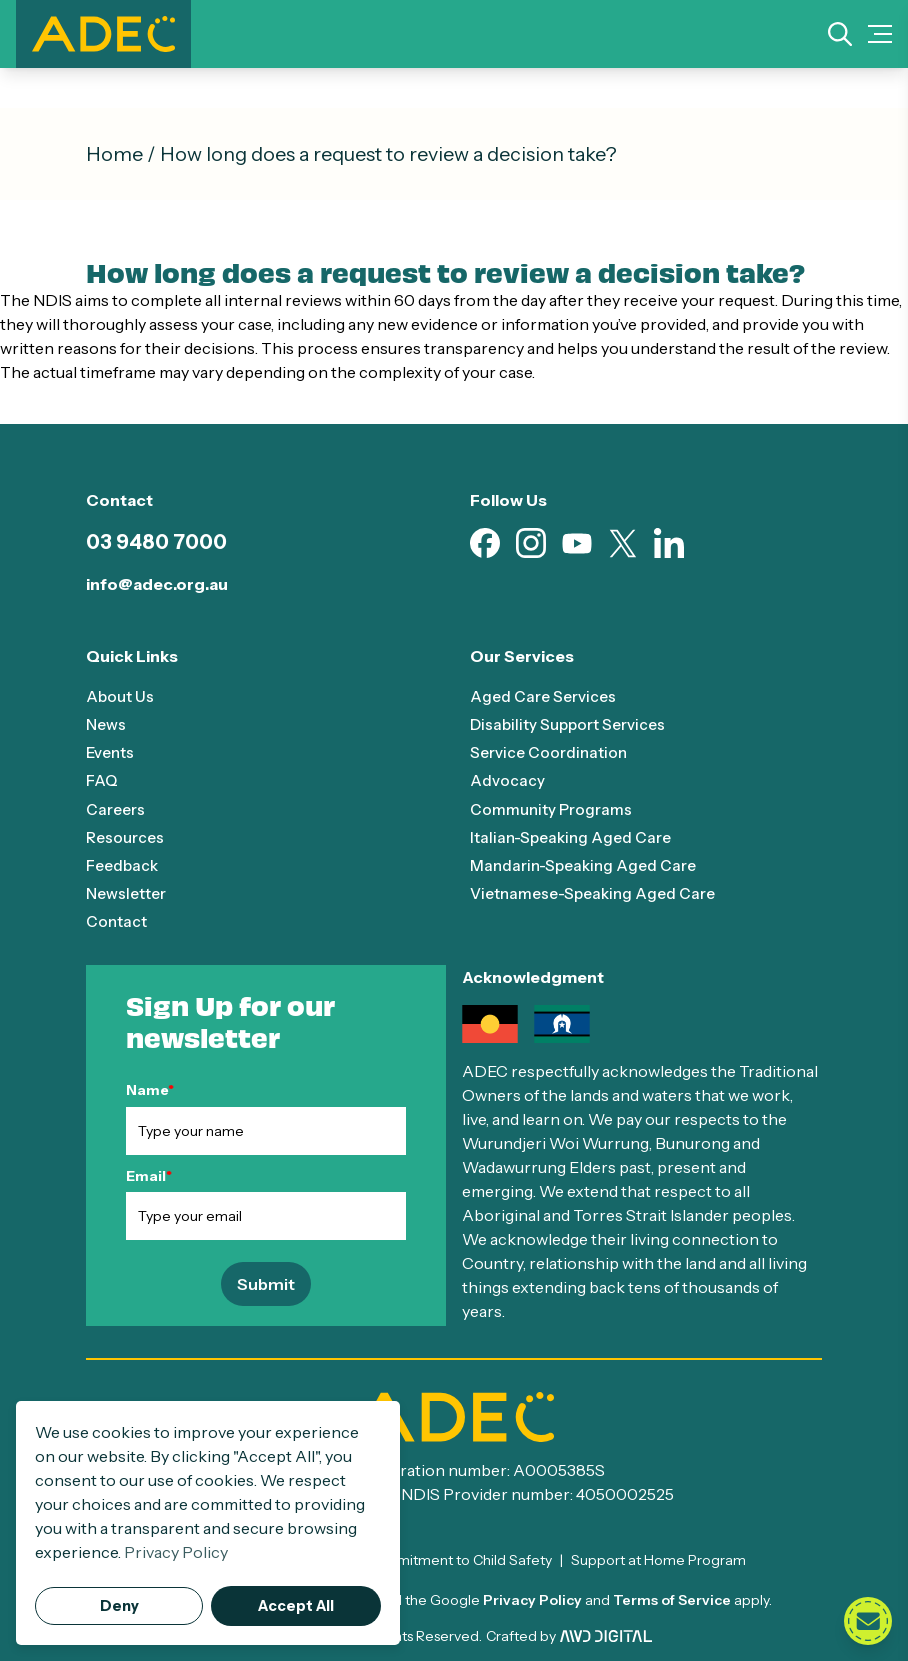 Image resolution: width=908 pixels, height=1661 pixels. I want to click on Commitment to Child Safety, so click(458, 1559).